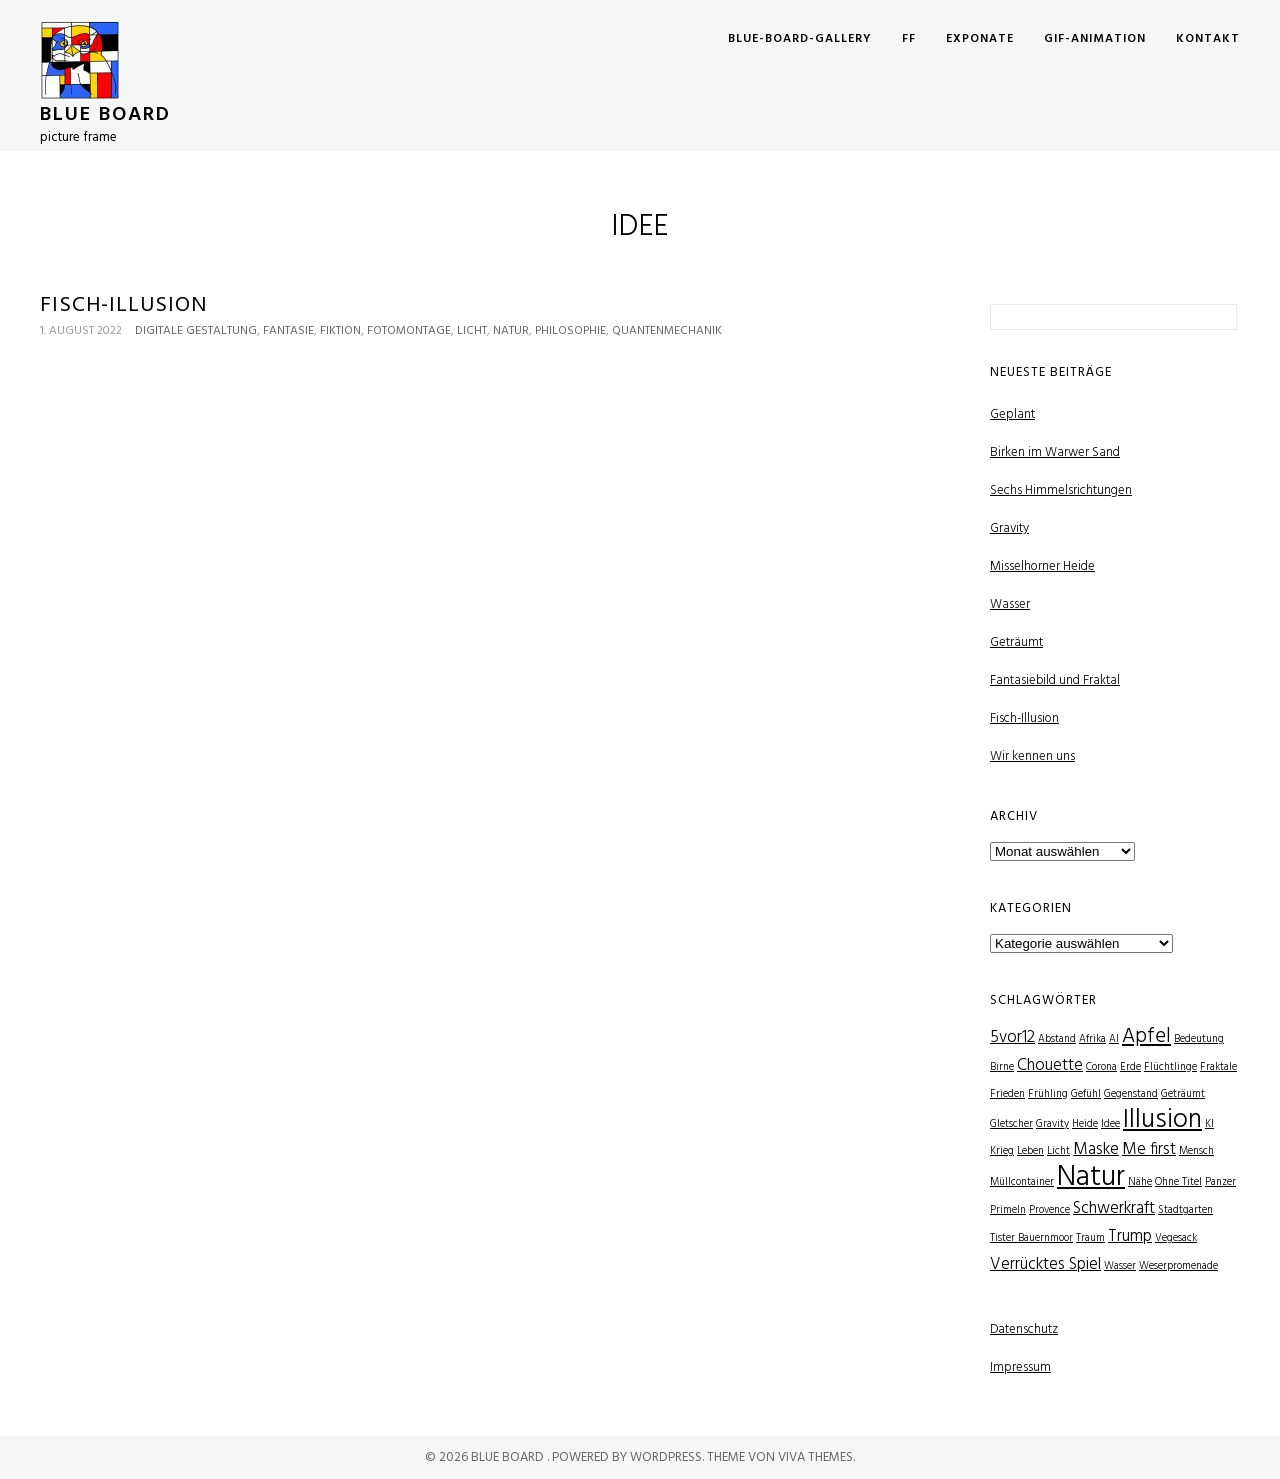  I want to click on Heide [Heide (1 Eintrag)], so click(1085, 1124).